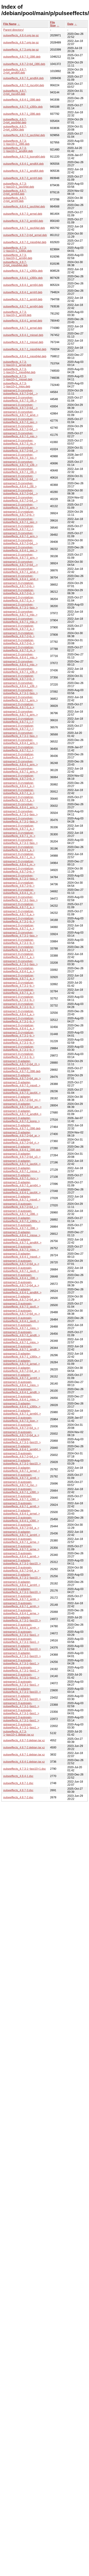  What do you see at coordinates (22, 1113) in the screenshot?
I see `gstreamer1.0-adapter-pulseeffects_4.8.7-3_amd64..>` at bounding box center [22, 1113].